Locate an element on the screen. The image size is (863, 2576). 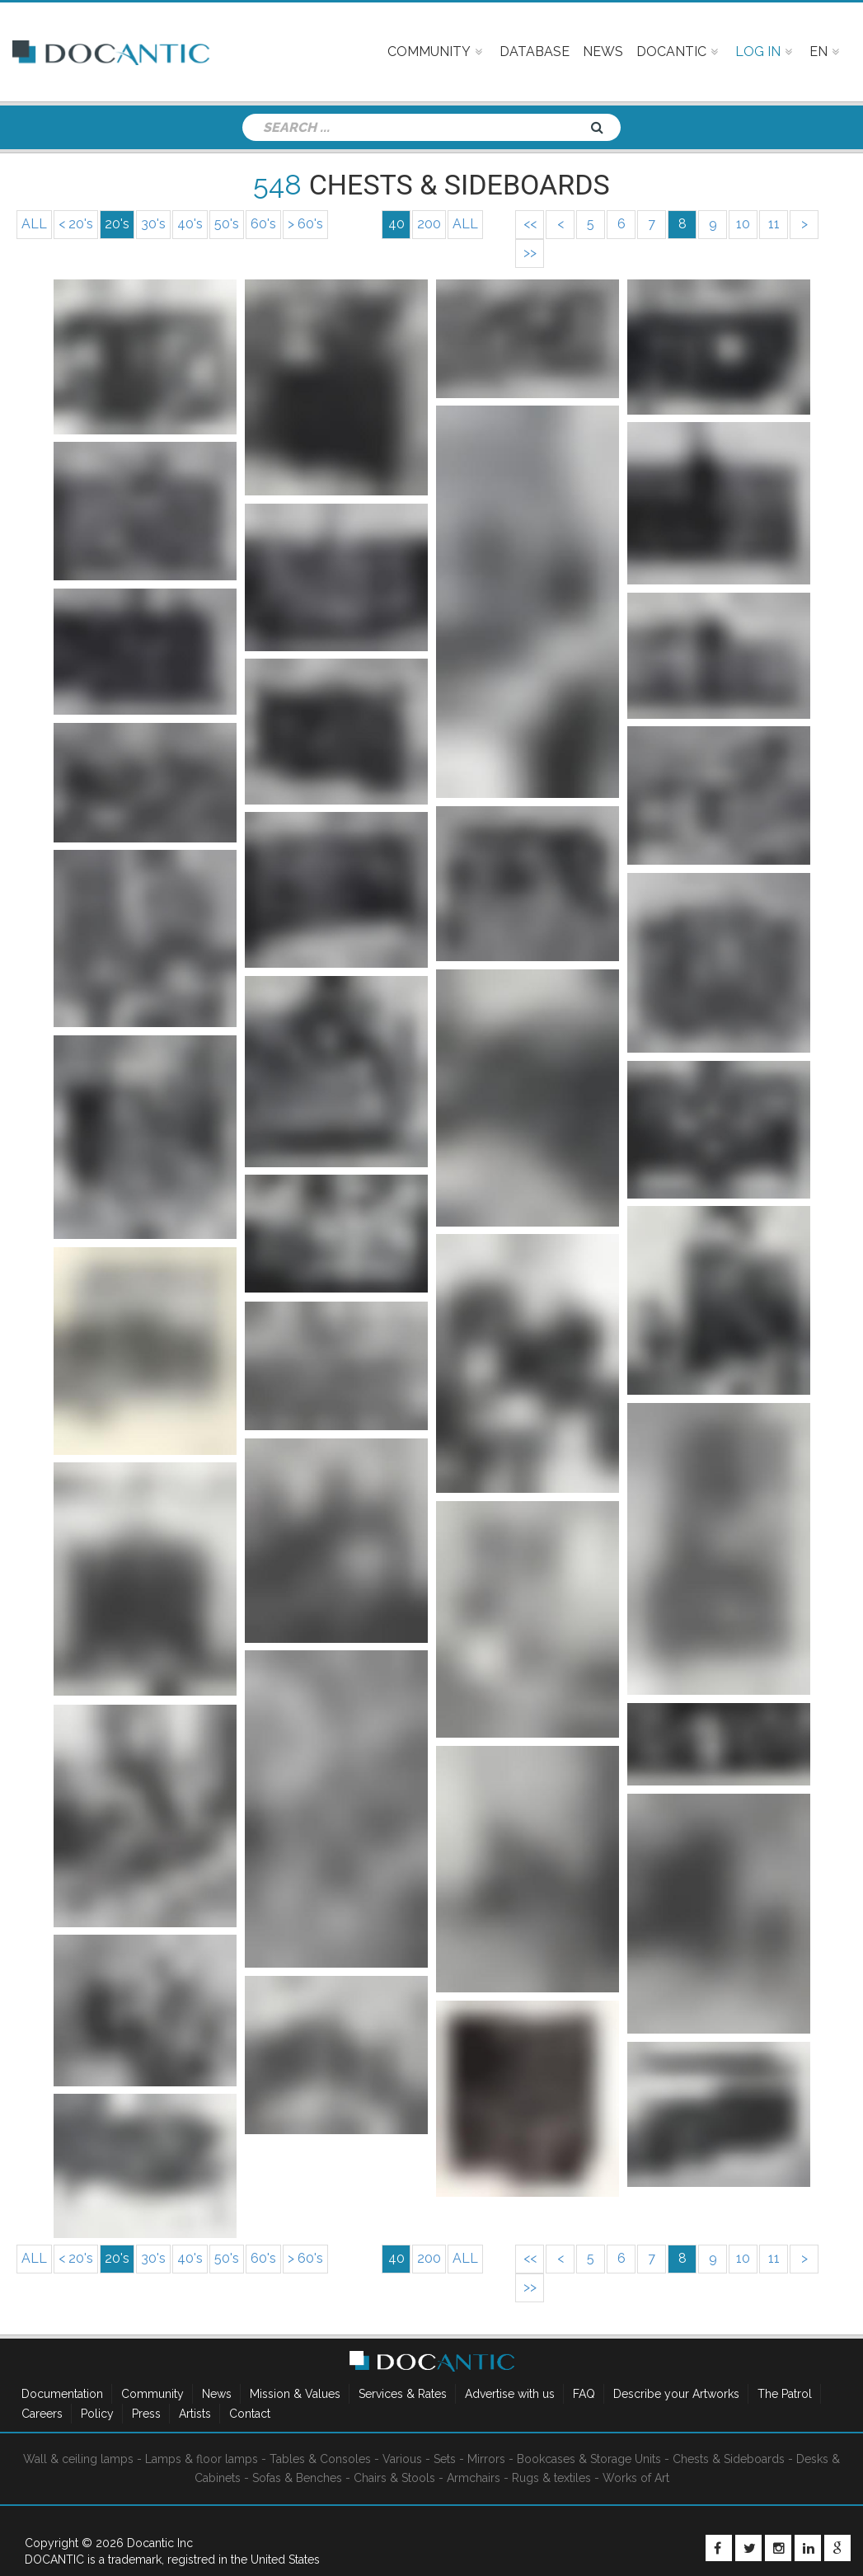
Community is located at coordinates (152, 2393).